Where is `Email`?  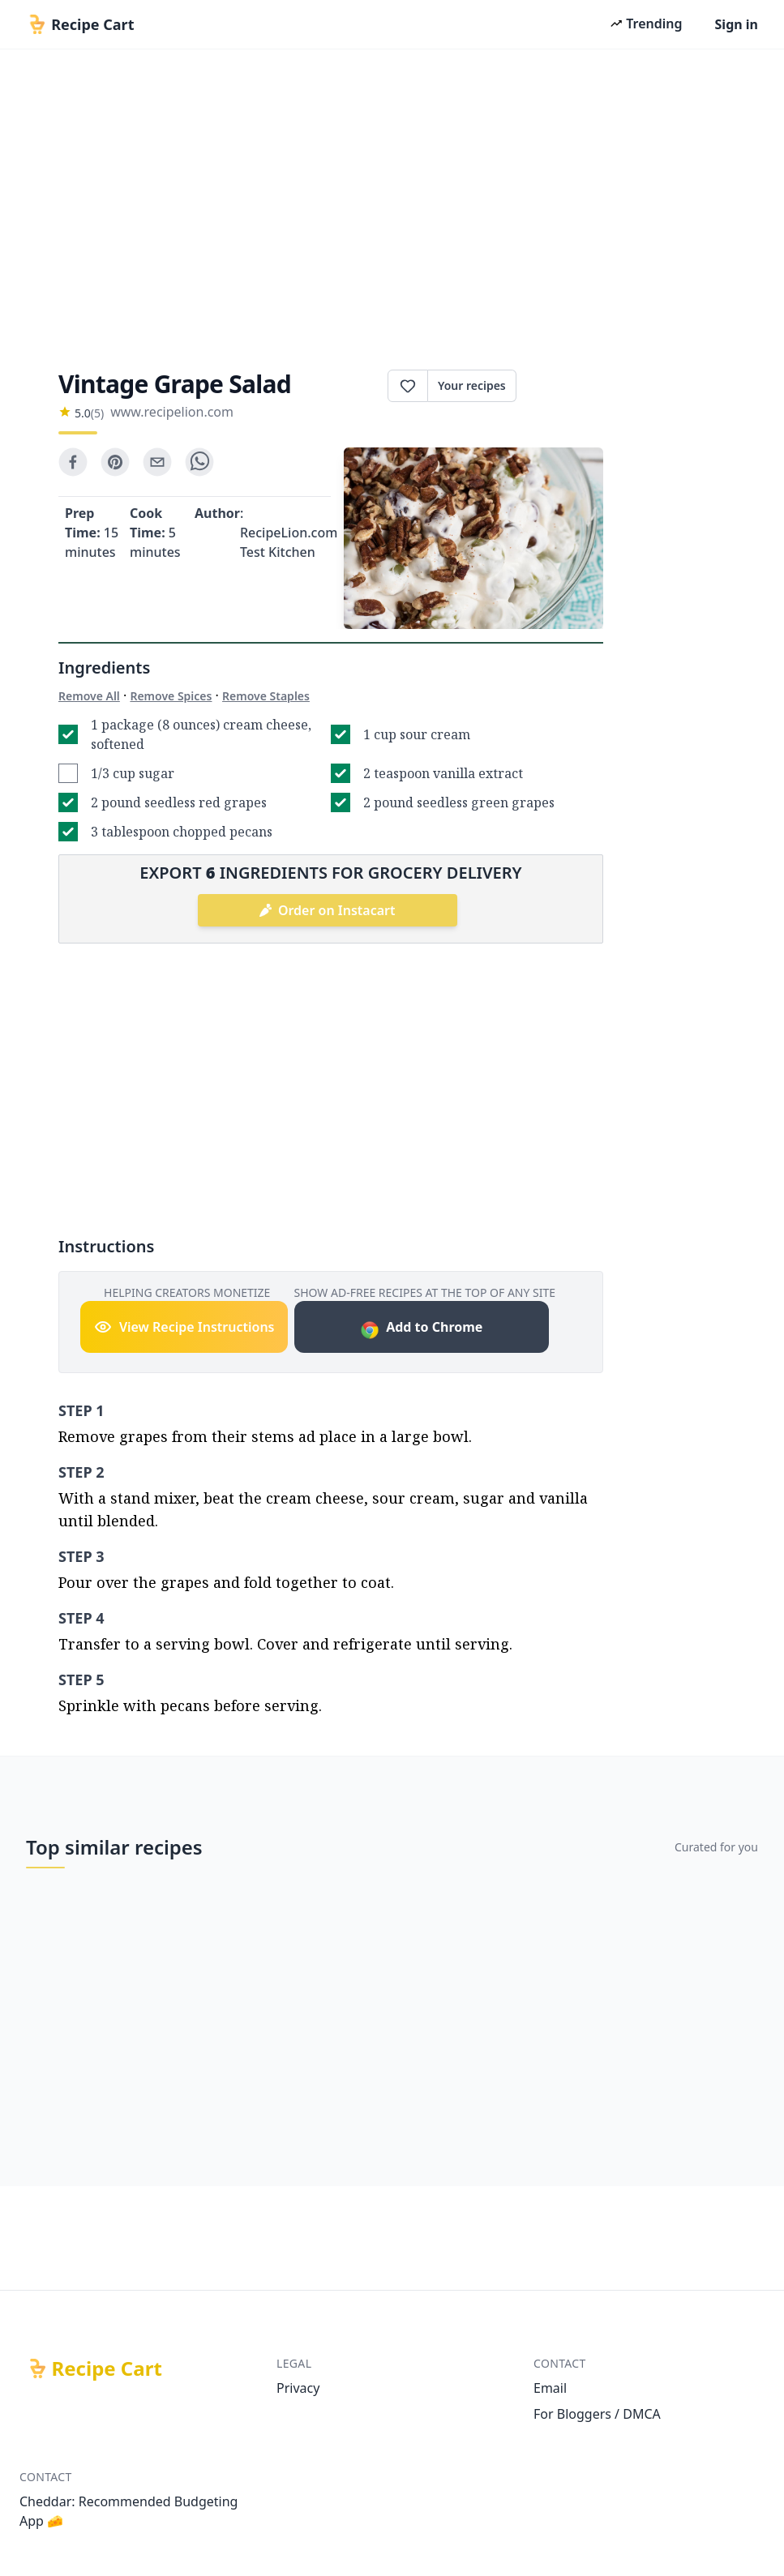 Email is located at coordinates (550, 2388).